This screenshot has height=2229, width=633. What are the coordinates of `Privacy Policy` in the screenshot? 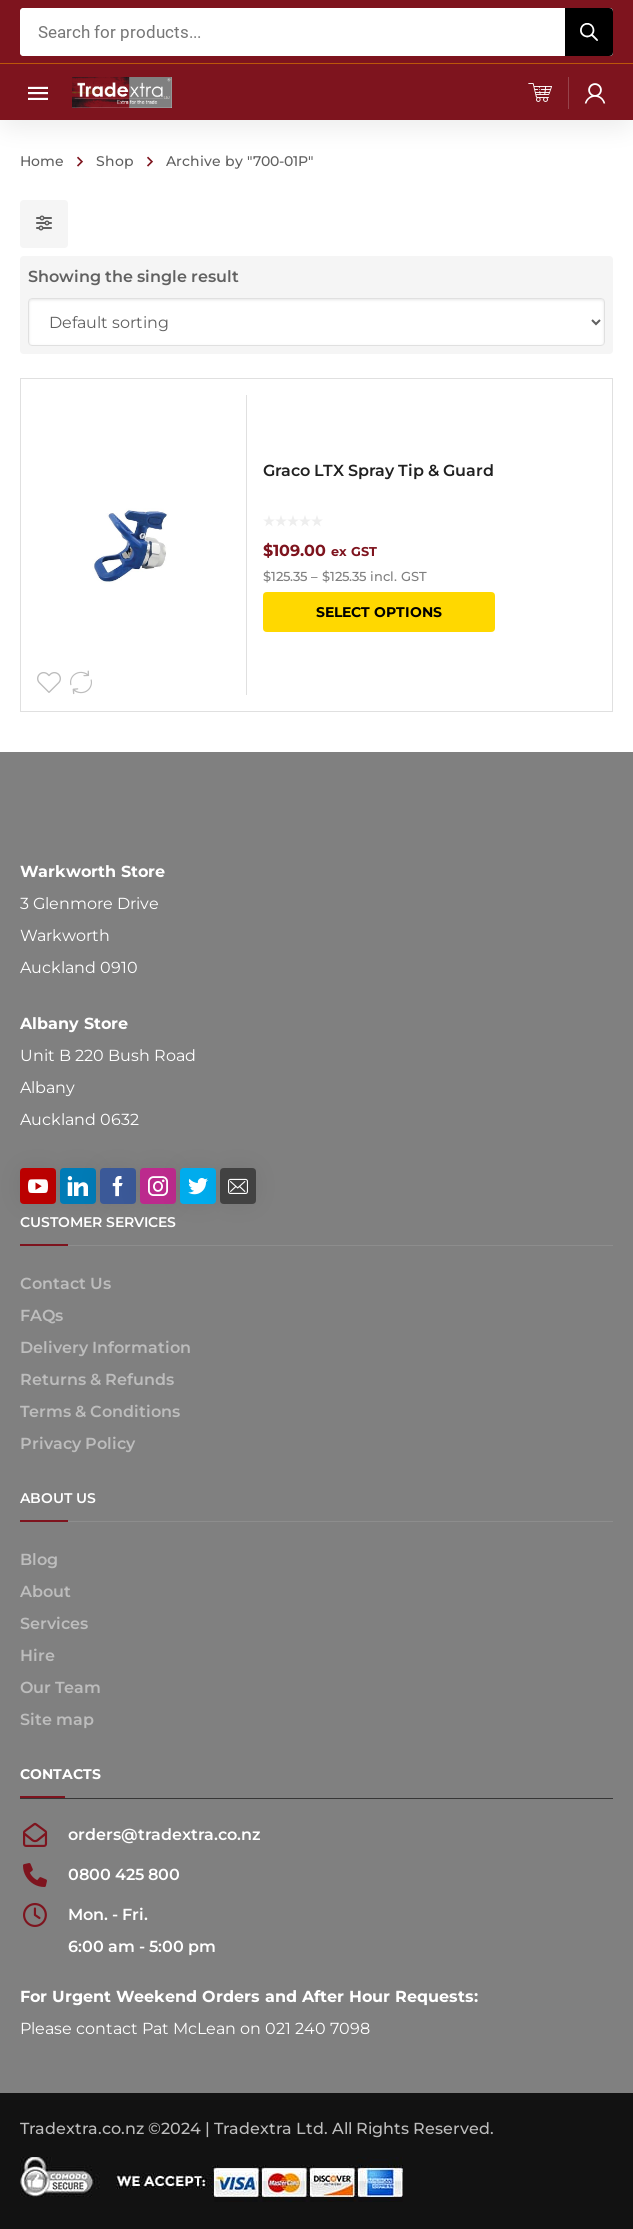 It's located at (77, 1443).